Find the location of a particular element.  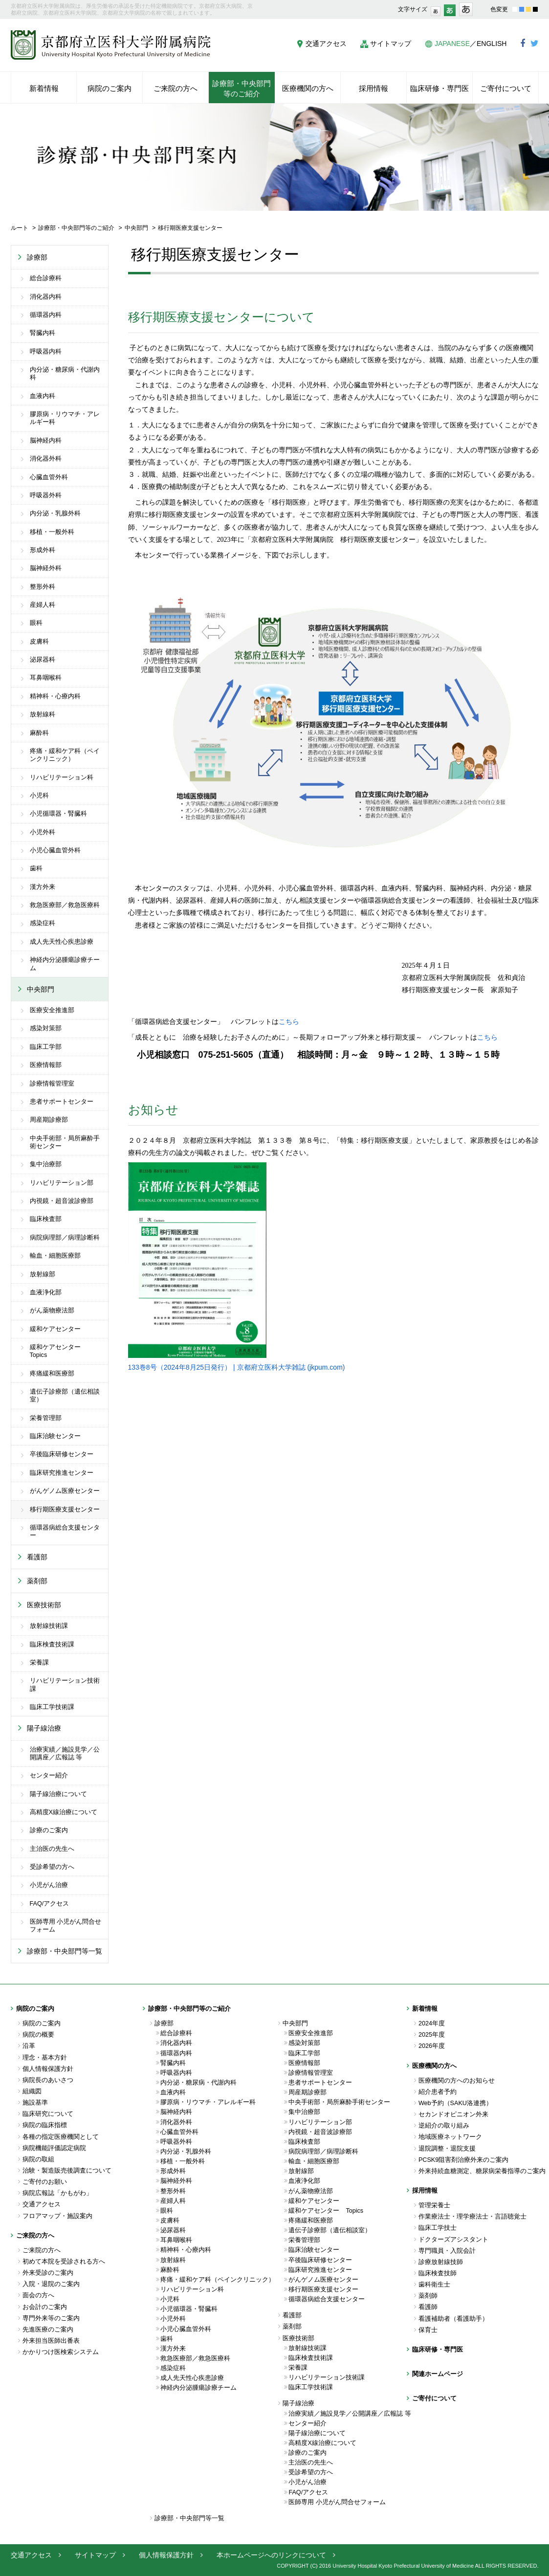

診療部・中央部門等一覧 is located at coordinates (64, 1951).